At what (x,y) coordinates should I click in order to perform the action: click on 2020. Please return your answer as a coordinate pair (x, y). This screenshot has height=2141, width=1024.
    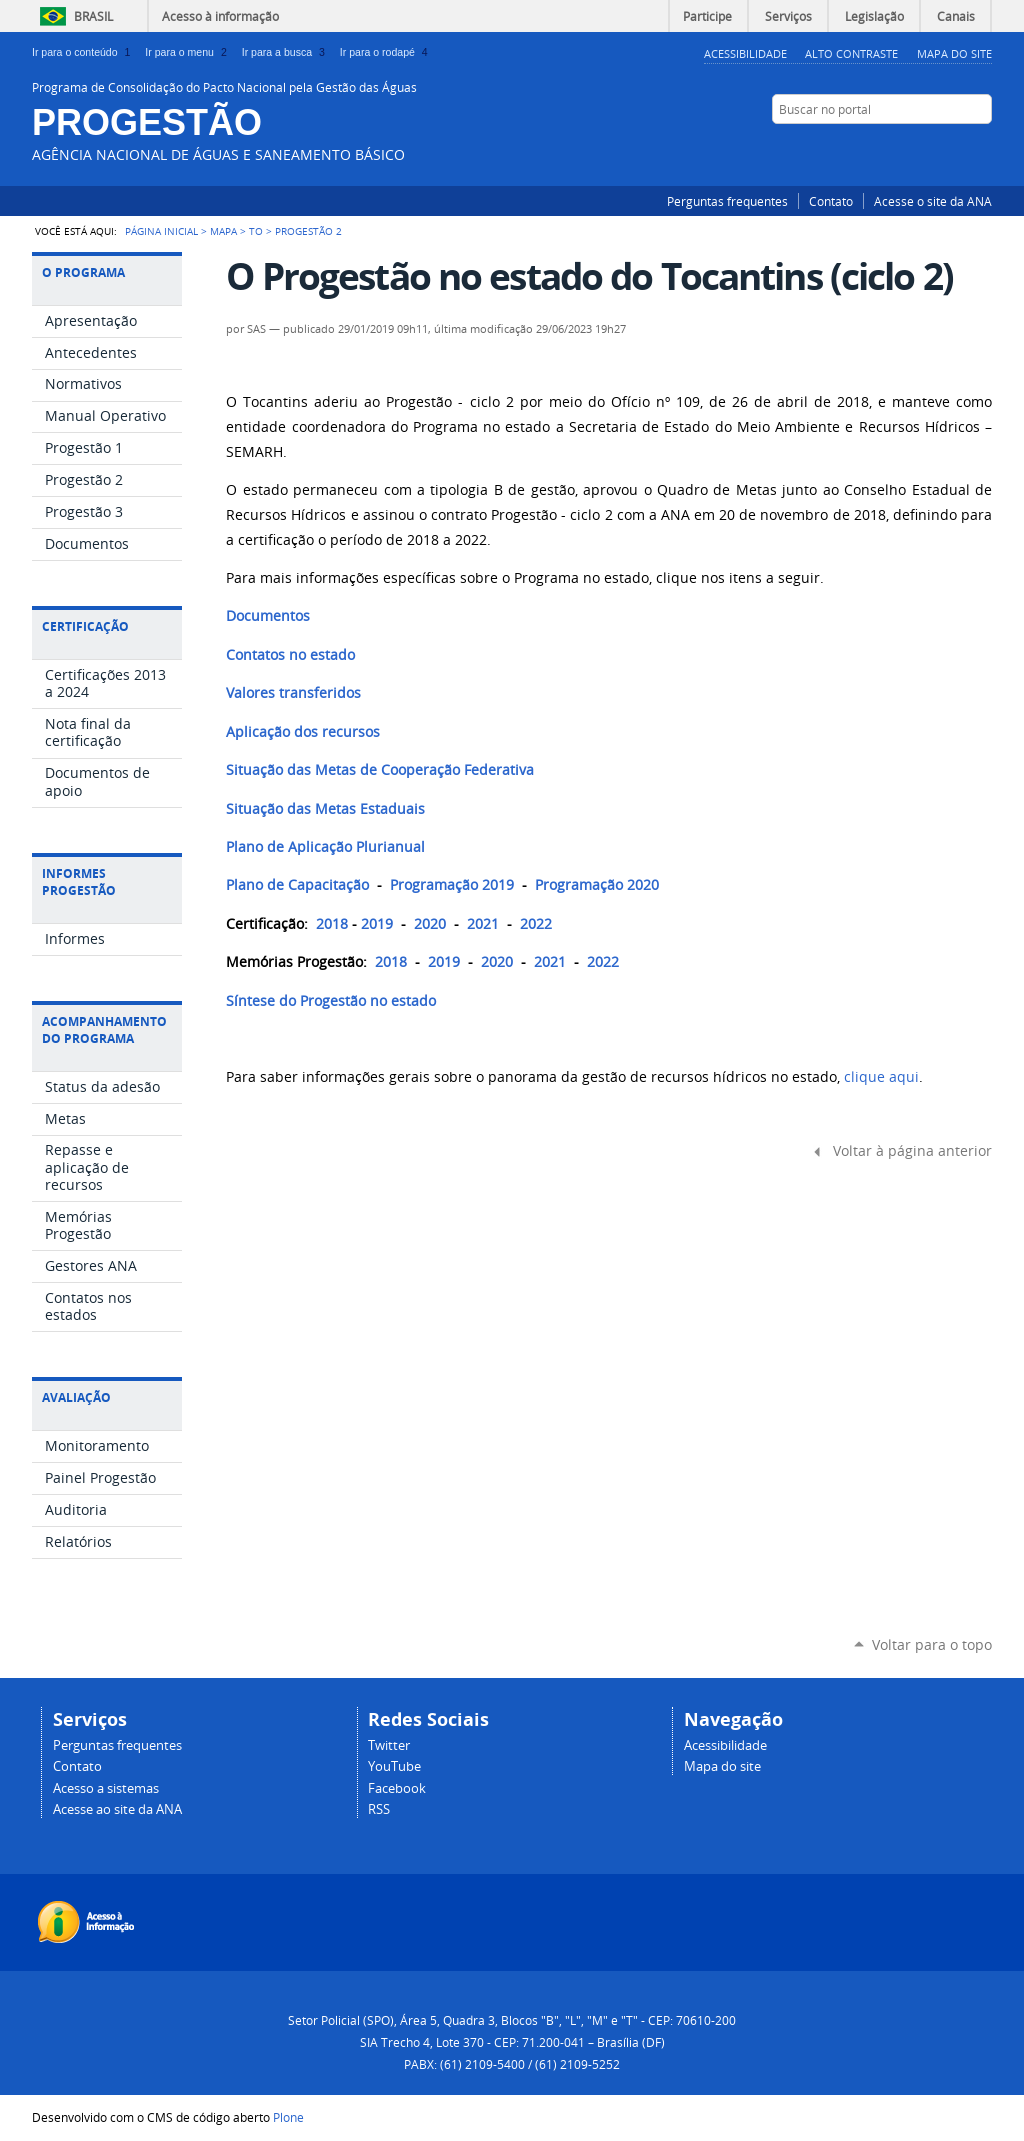
    Looking at the image, I should click on (430, 924).